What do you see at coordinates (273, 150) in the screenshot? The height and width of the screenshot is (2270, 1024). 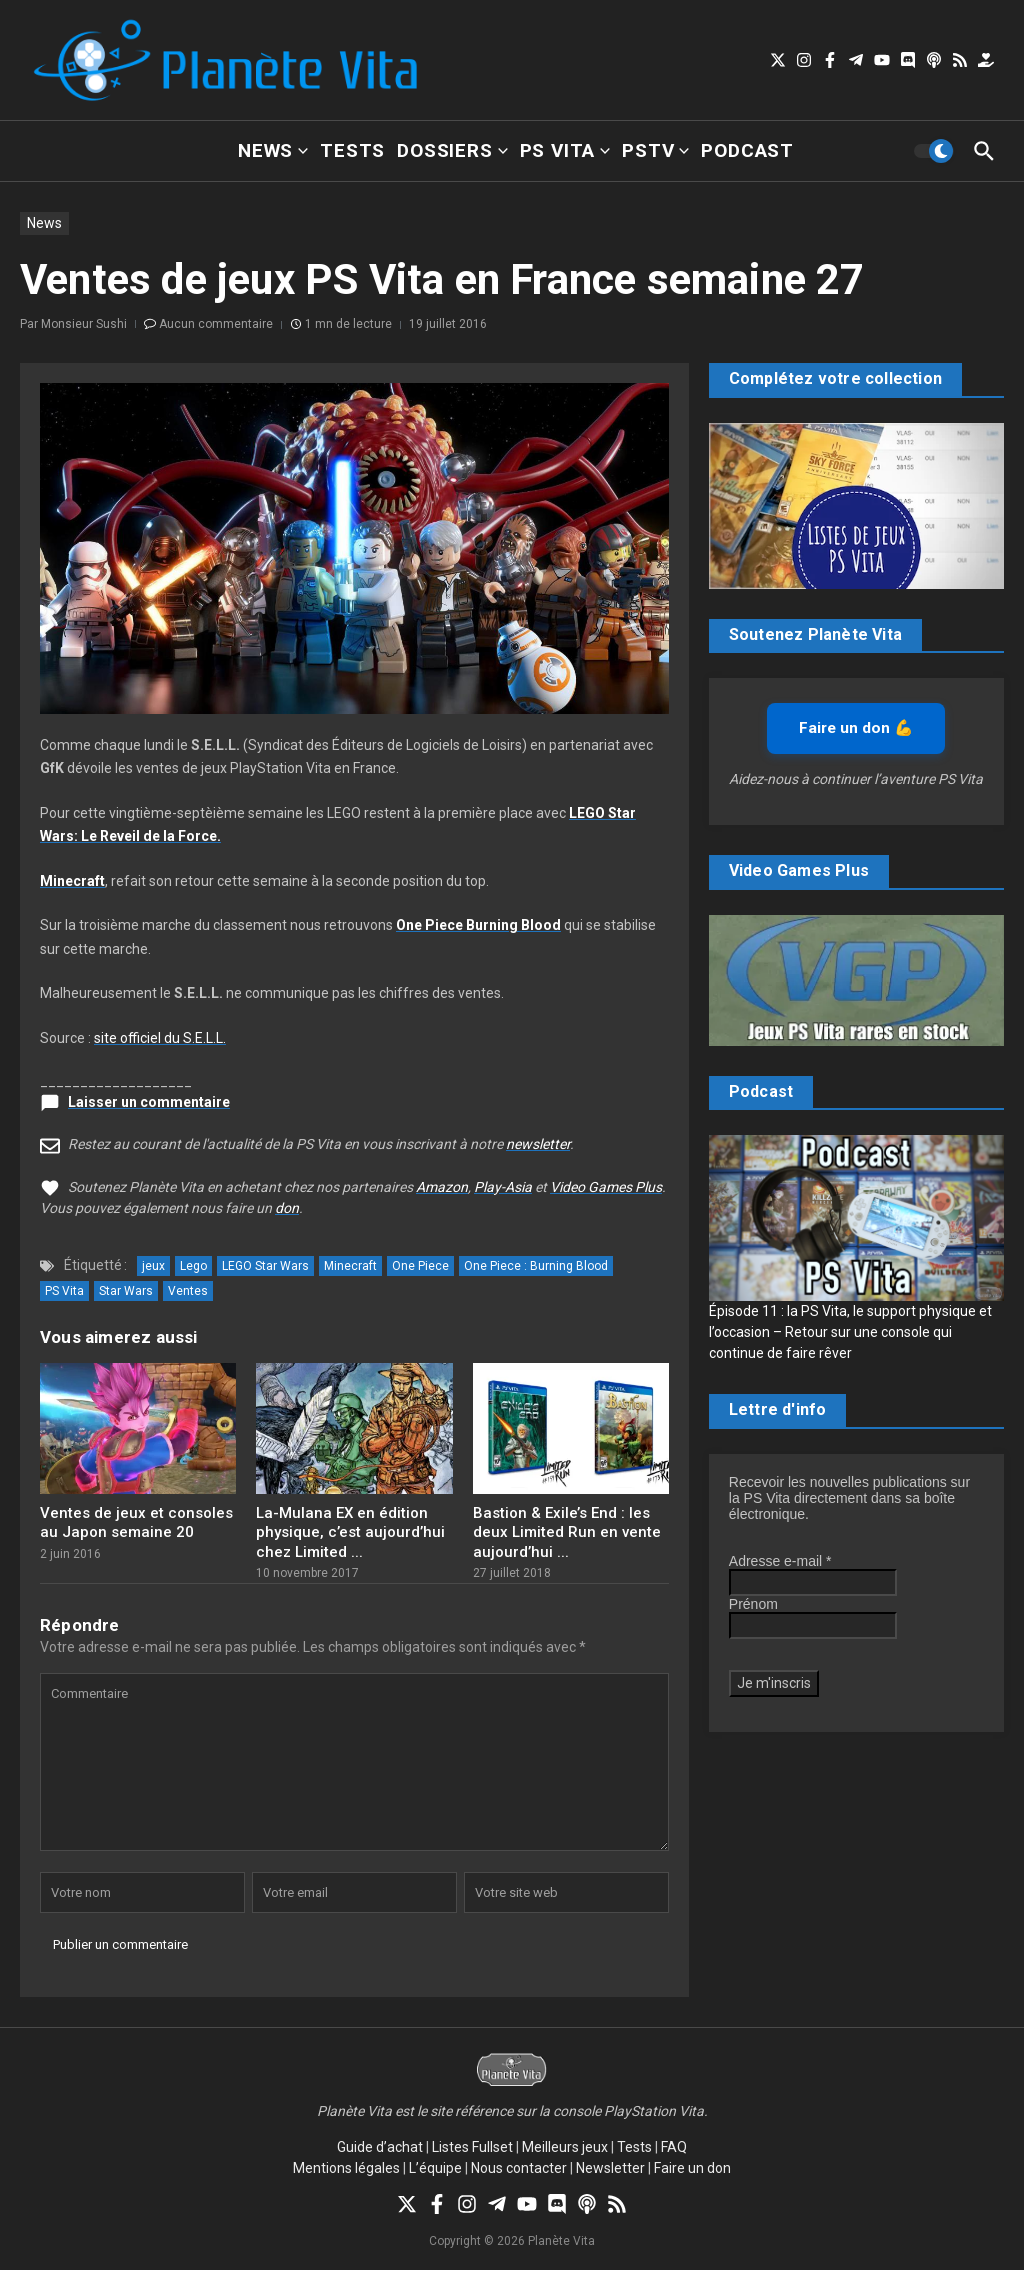 I see `News` at bounding box center [273, 150].